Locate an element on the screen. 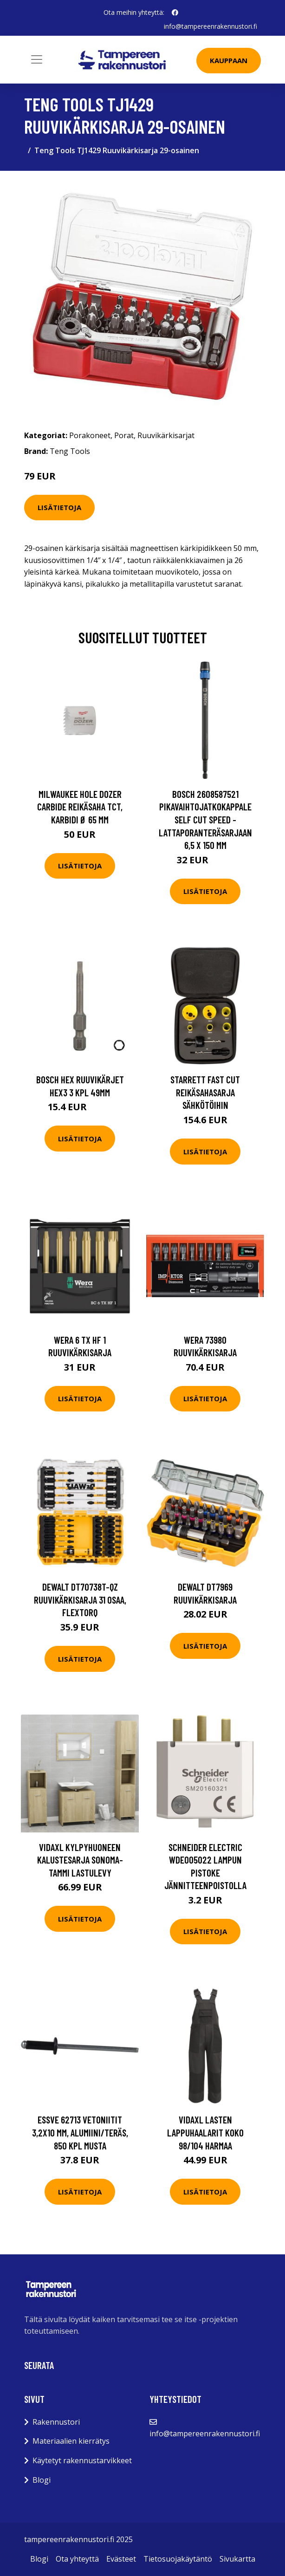 The width and height of the screenshot is (285, 2576). Dewalt DT70738T-QZ Ruuvikärkisarja 31 osaa, FlexTORQ is located at coordinates (80, 1599).